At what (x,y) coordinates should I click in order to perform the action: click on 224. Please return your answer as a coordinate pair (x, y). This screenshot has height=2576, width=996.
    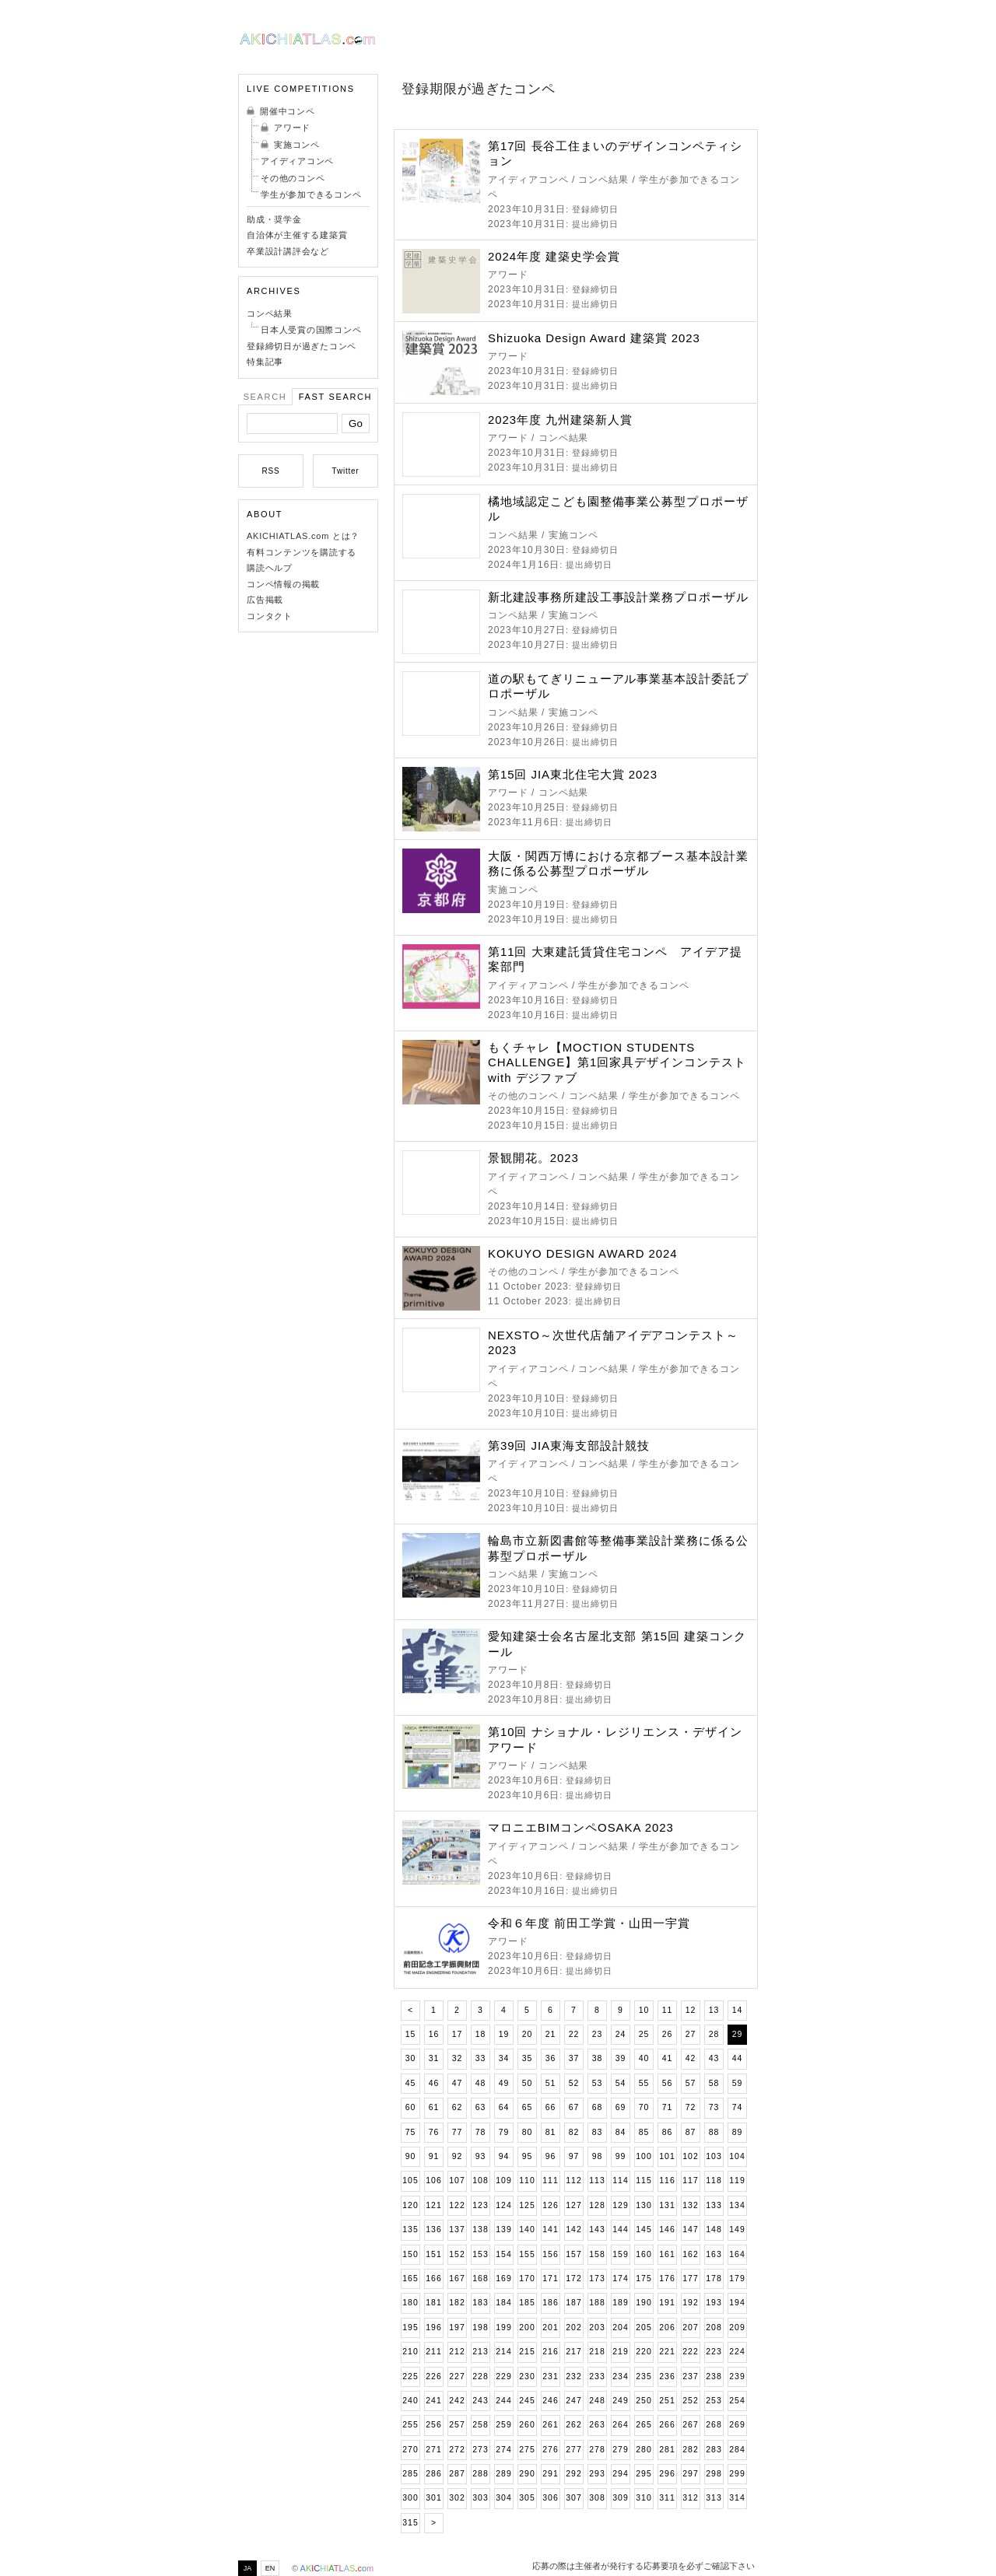
    Looking at the image, I should click on (737, 2351).